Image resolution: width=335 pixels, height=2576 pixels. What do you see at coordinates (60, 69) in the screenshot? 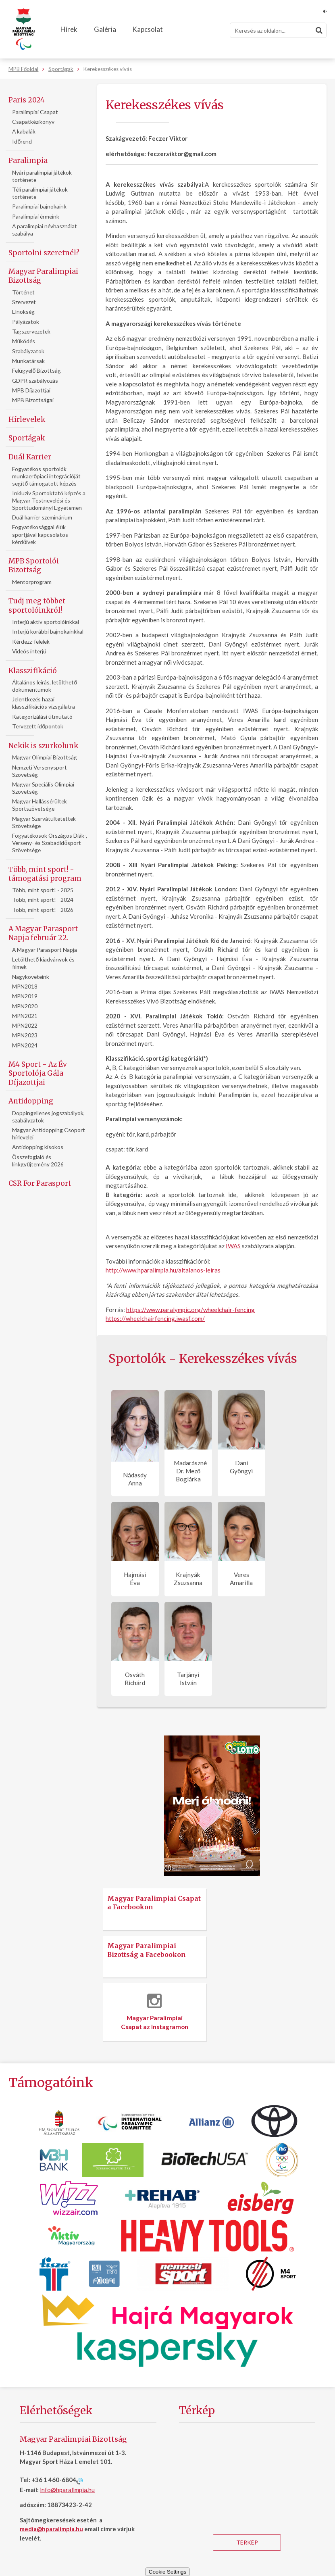
I see `Sportágak` at bounding box center [60, 69].